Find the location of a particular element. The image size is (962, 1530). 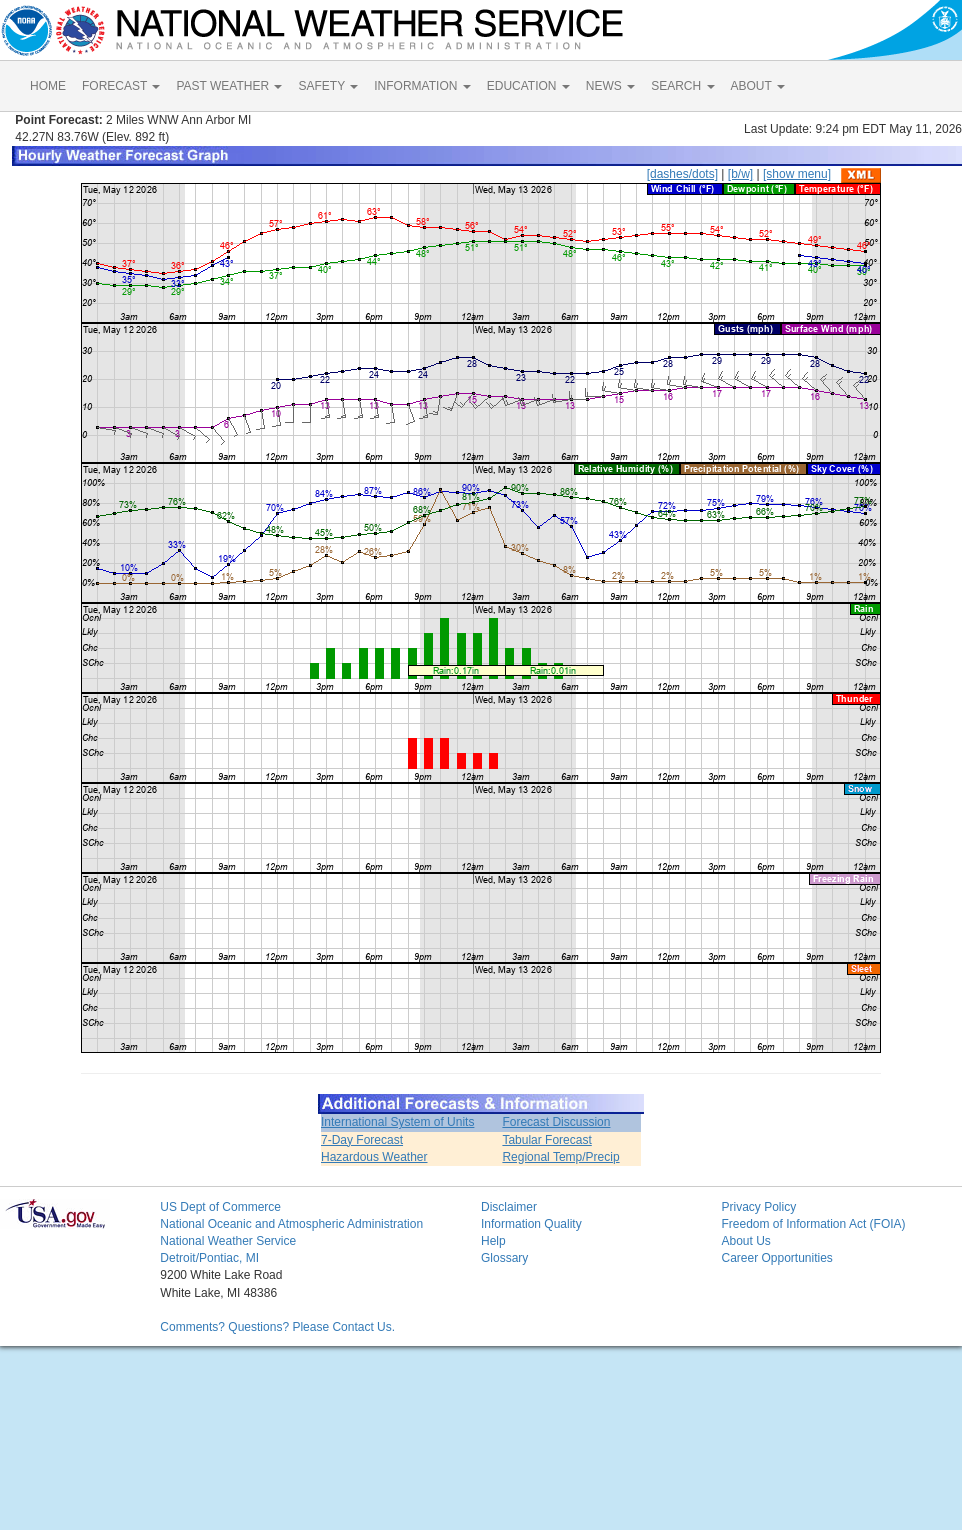

Comments? Questions? Please Contact Us. is located at coordinates (277, 1327).